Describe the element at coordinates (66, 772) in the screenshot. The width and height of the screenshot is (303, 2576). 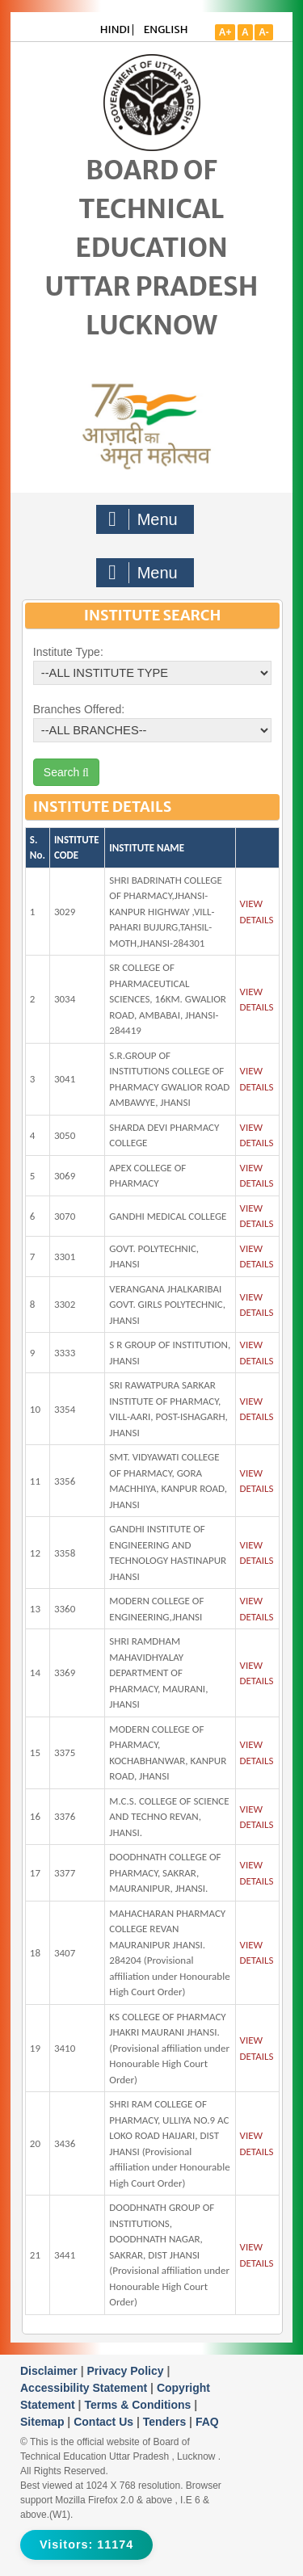
I see `Search` at that location.